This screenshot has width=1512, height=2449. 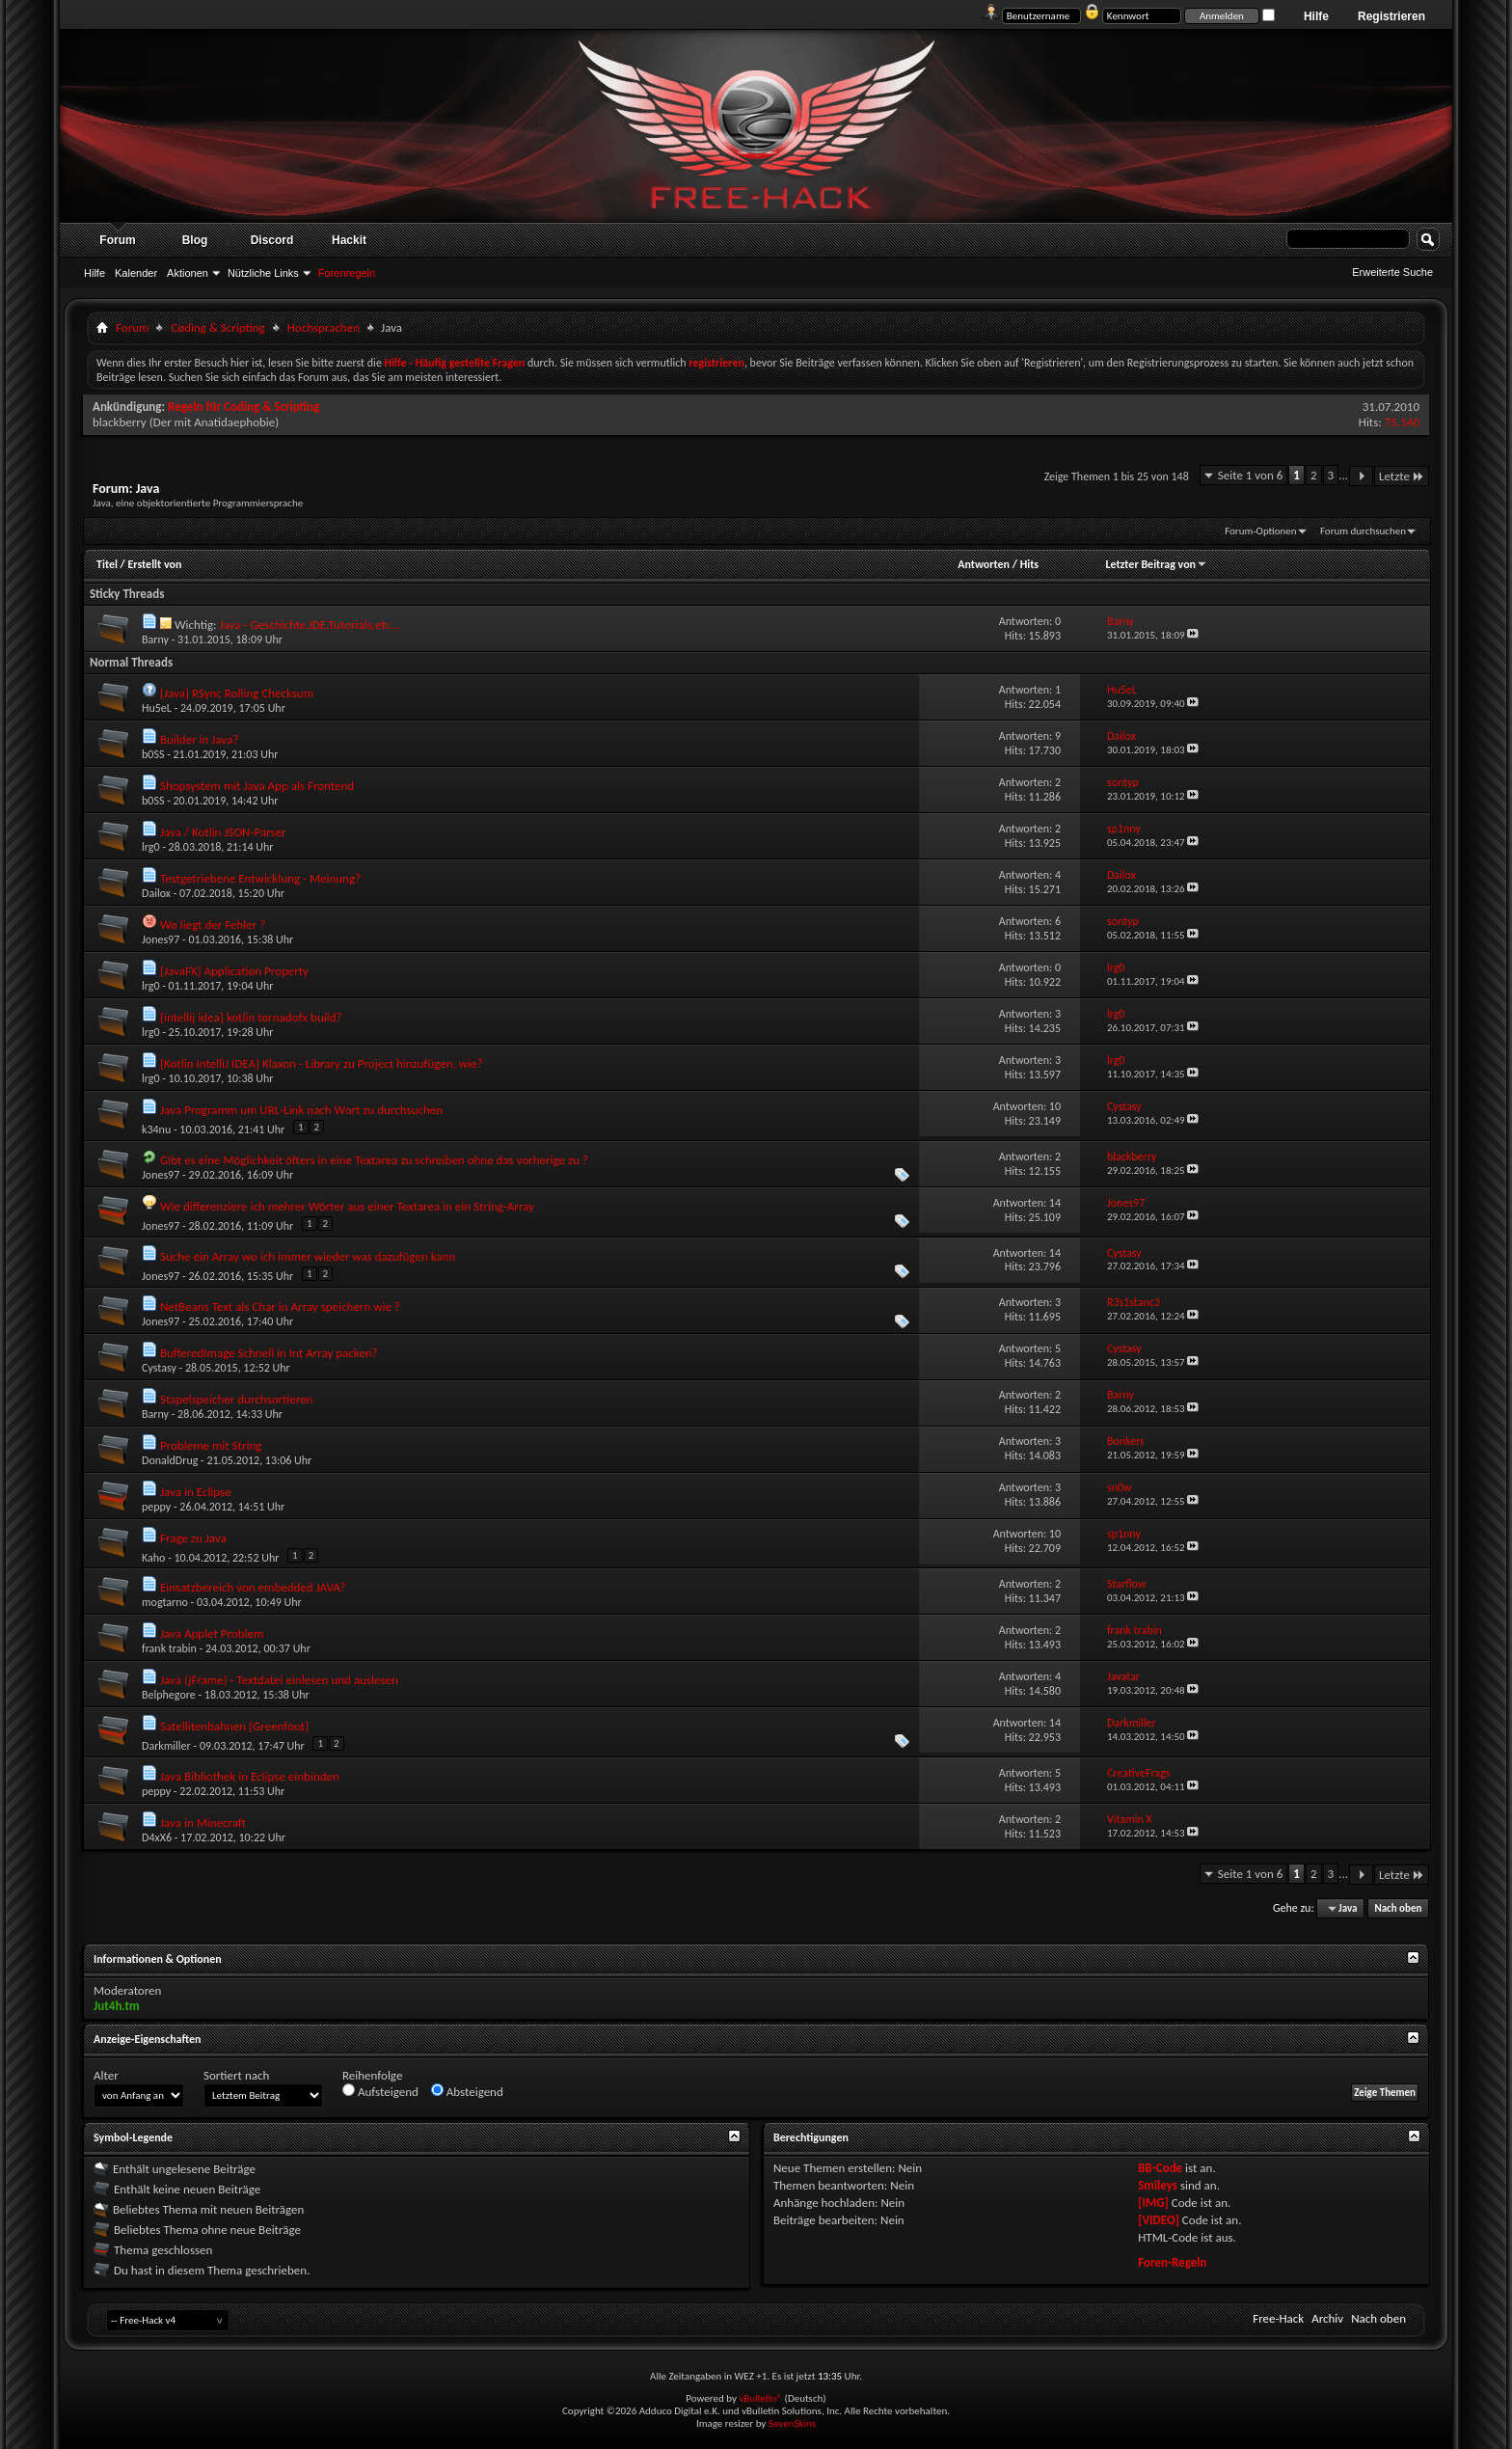 I want to click on Hits, so click(x=1029, y=564).